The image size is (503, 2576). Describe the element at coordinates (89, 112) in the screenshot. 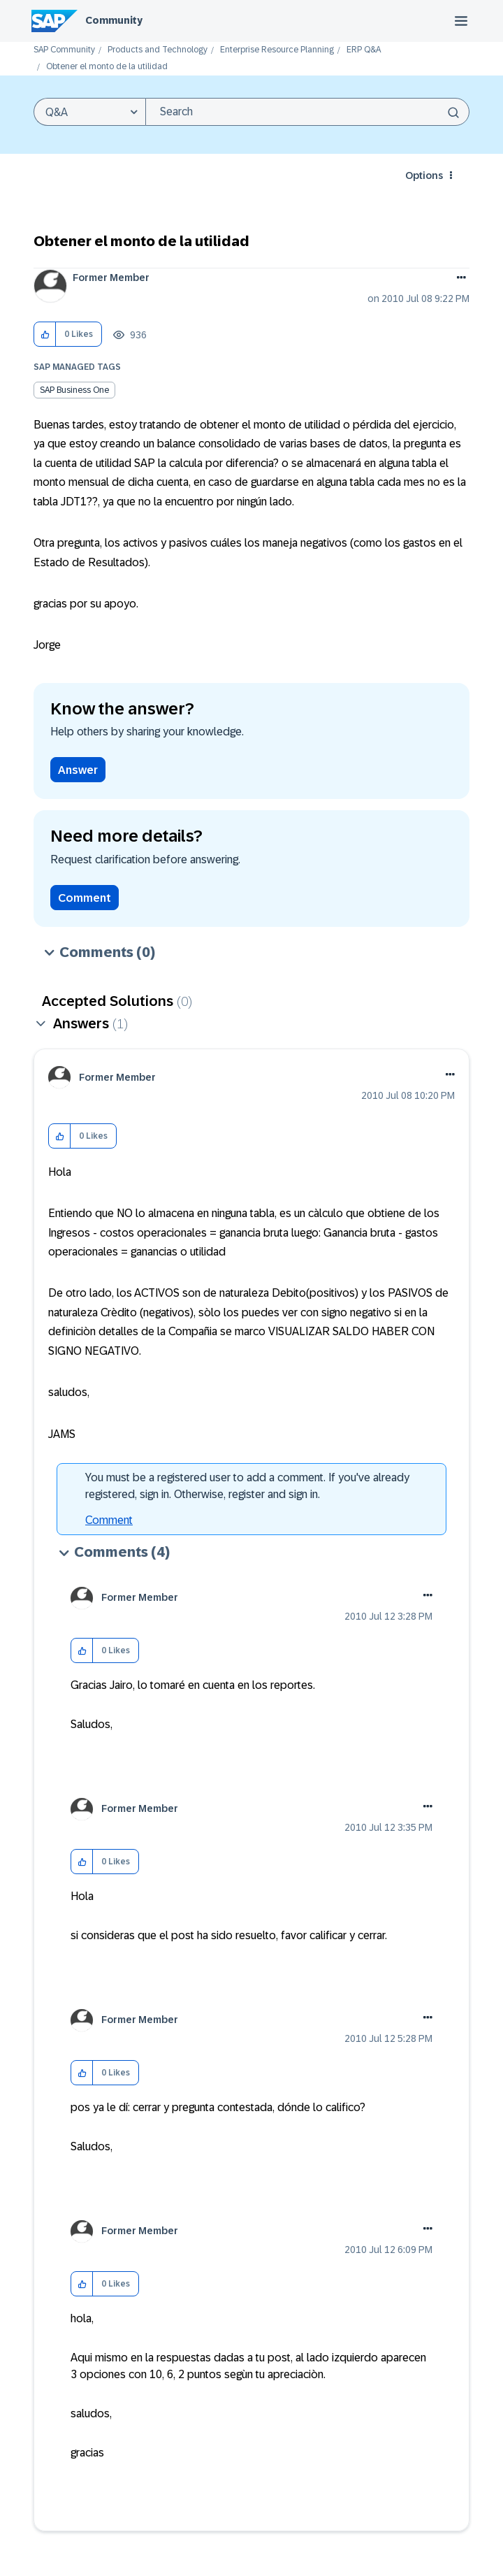

I see `[Search Granularity]` at that location.